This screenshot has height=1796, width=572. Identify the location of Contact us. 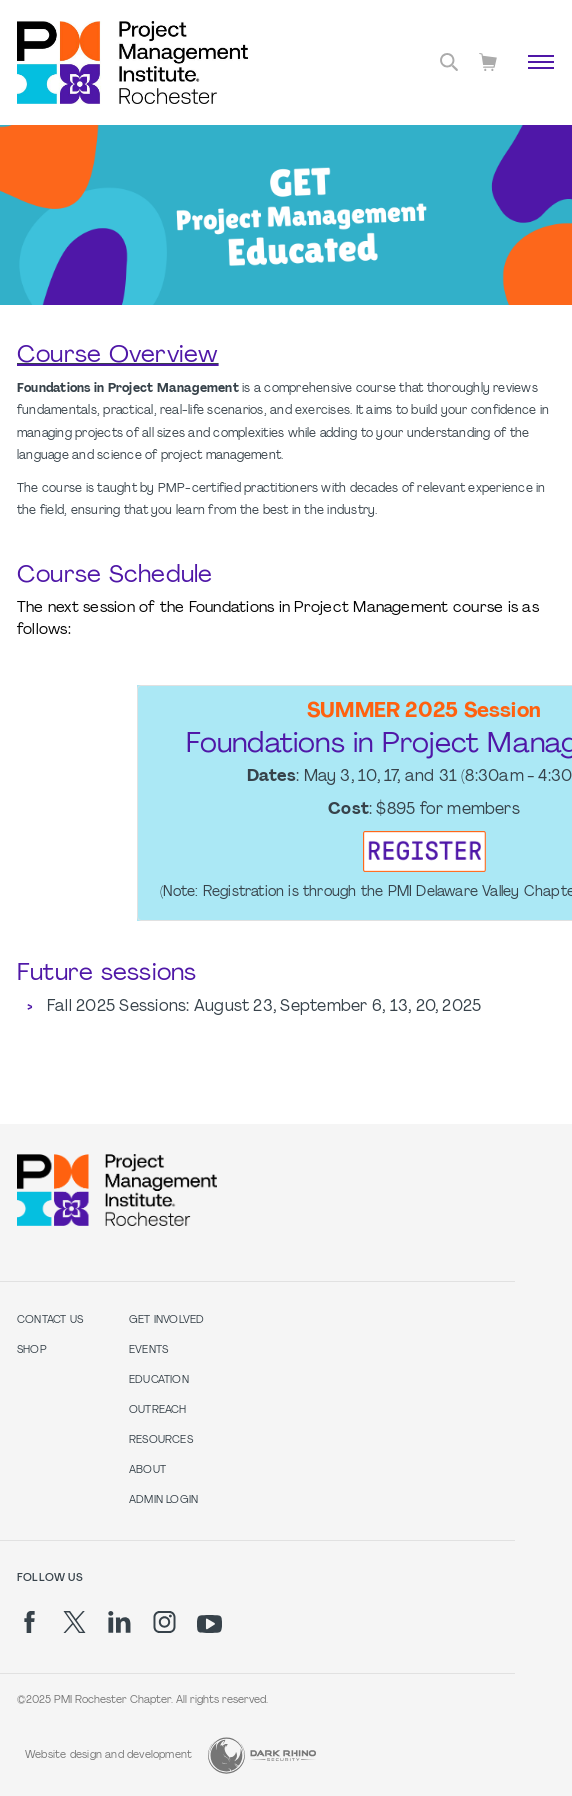
(50, 1320).